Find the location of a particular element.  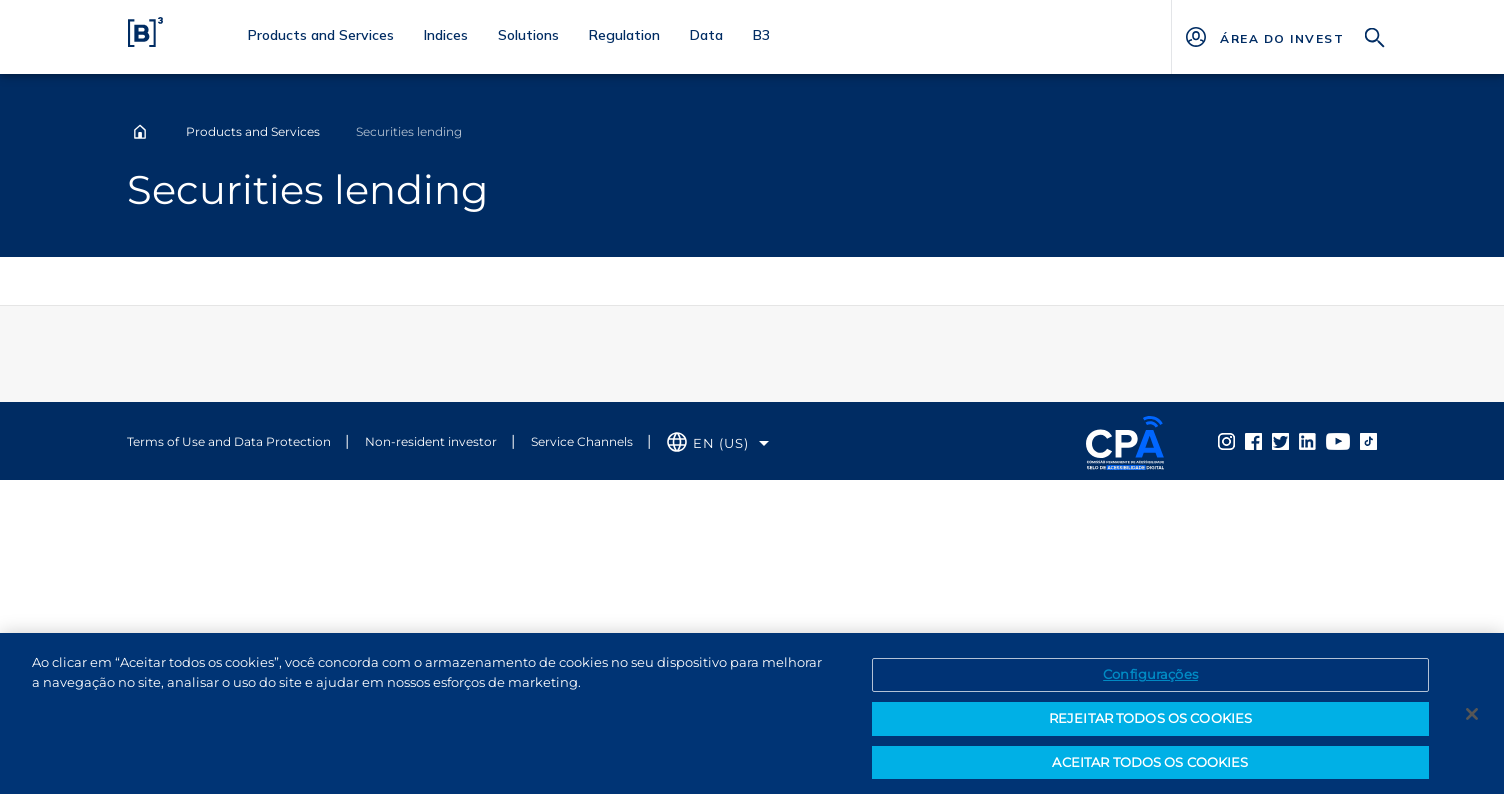

Non-resident investor is located at coordinates (431, 441).